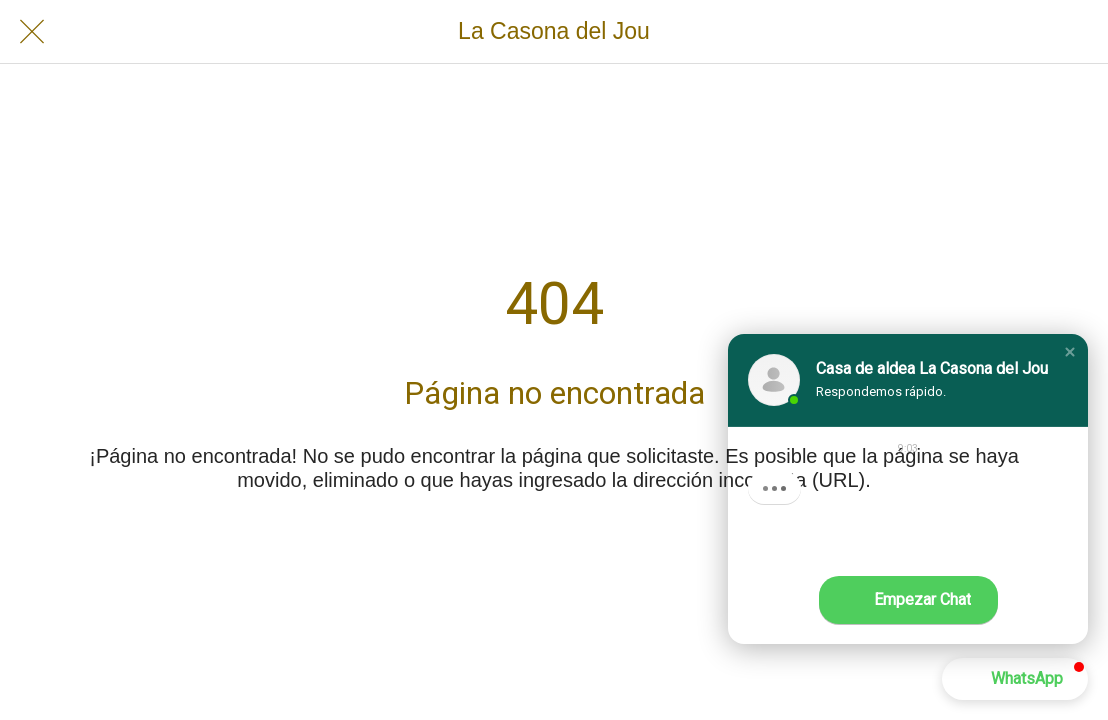  What do you see at coordinates (1070, 352) in the screenshot?
I see `[button]` at bounding box center [1070, 352].